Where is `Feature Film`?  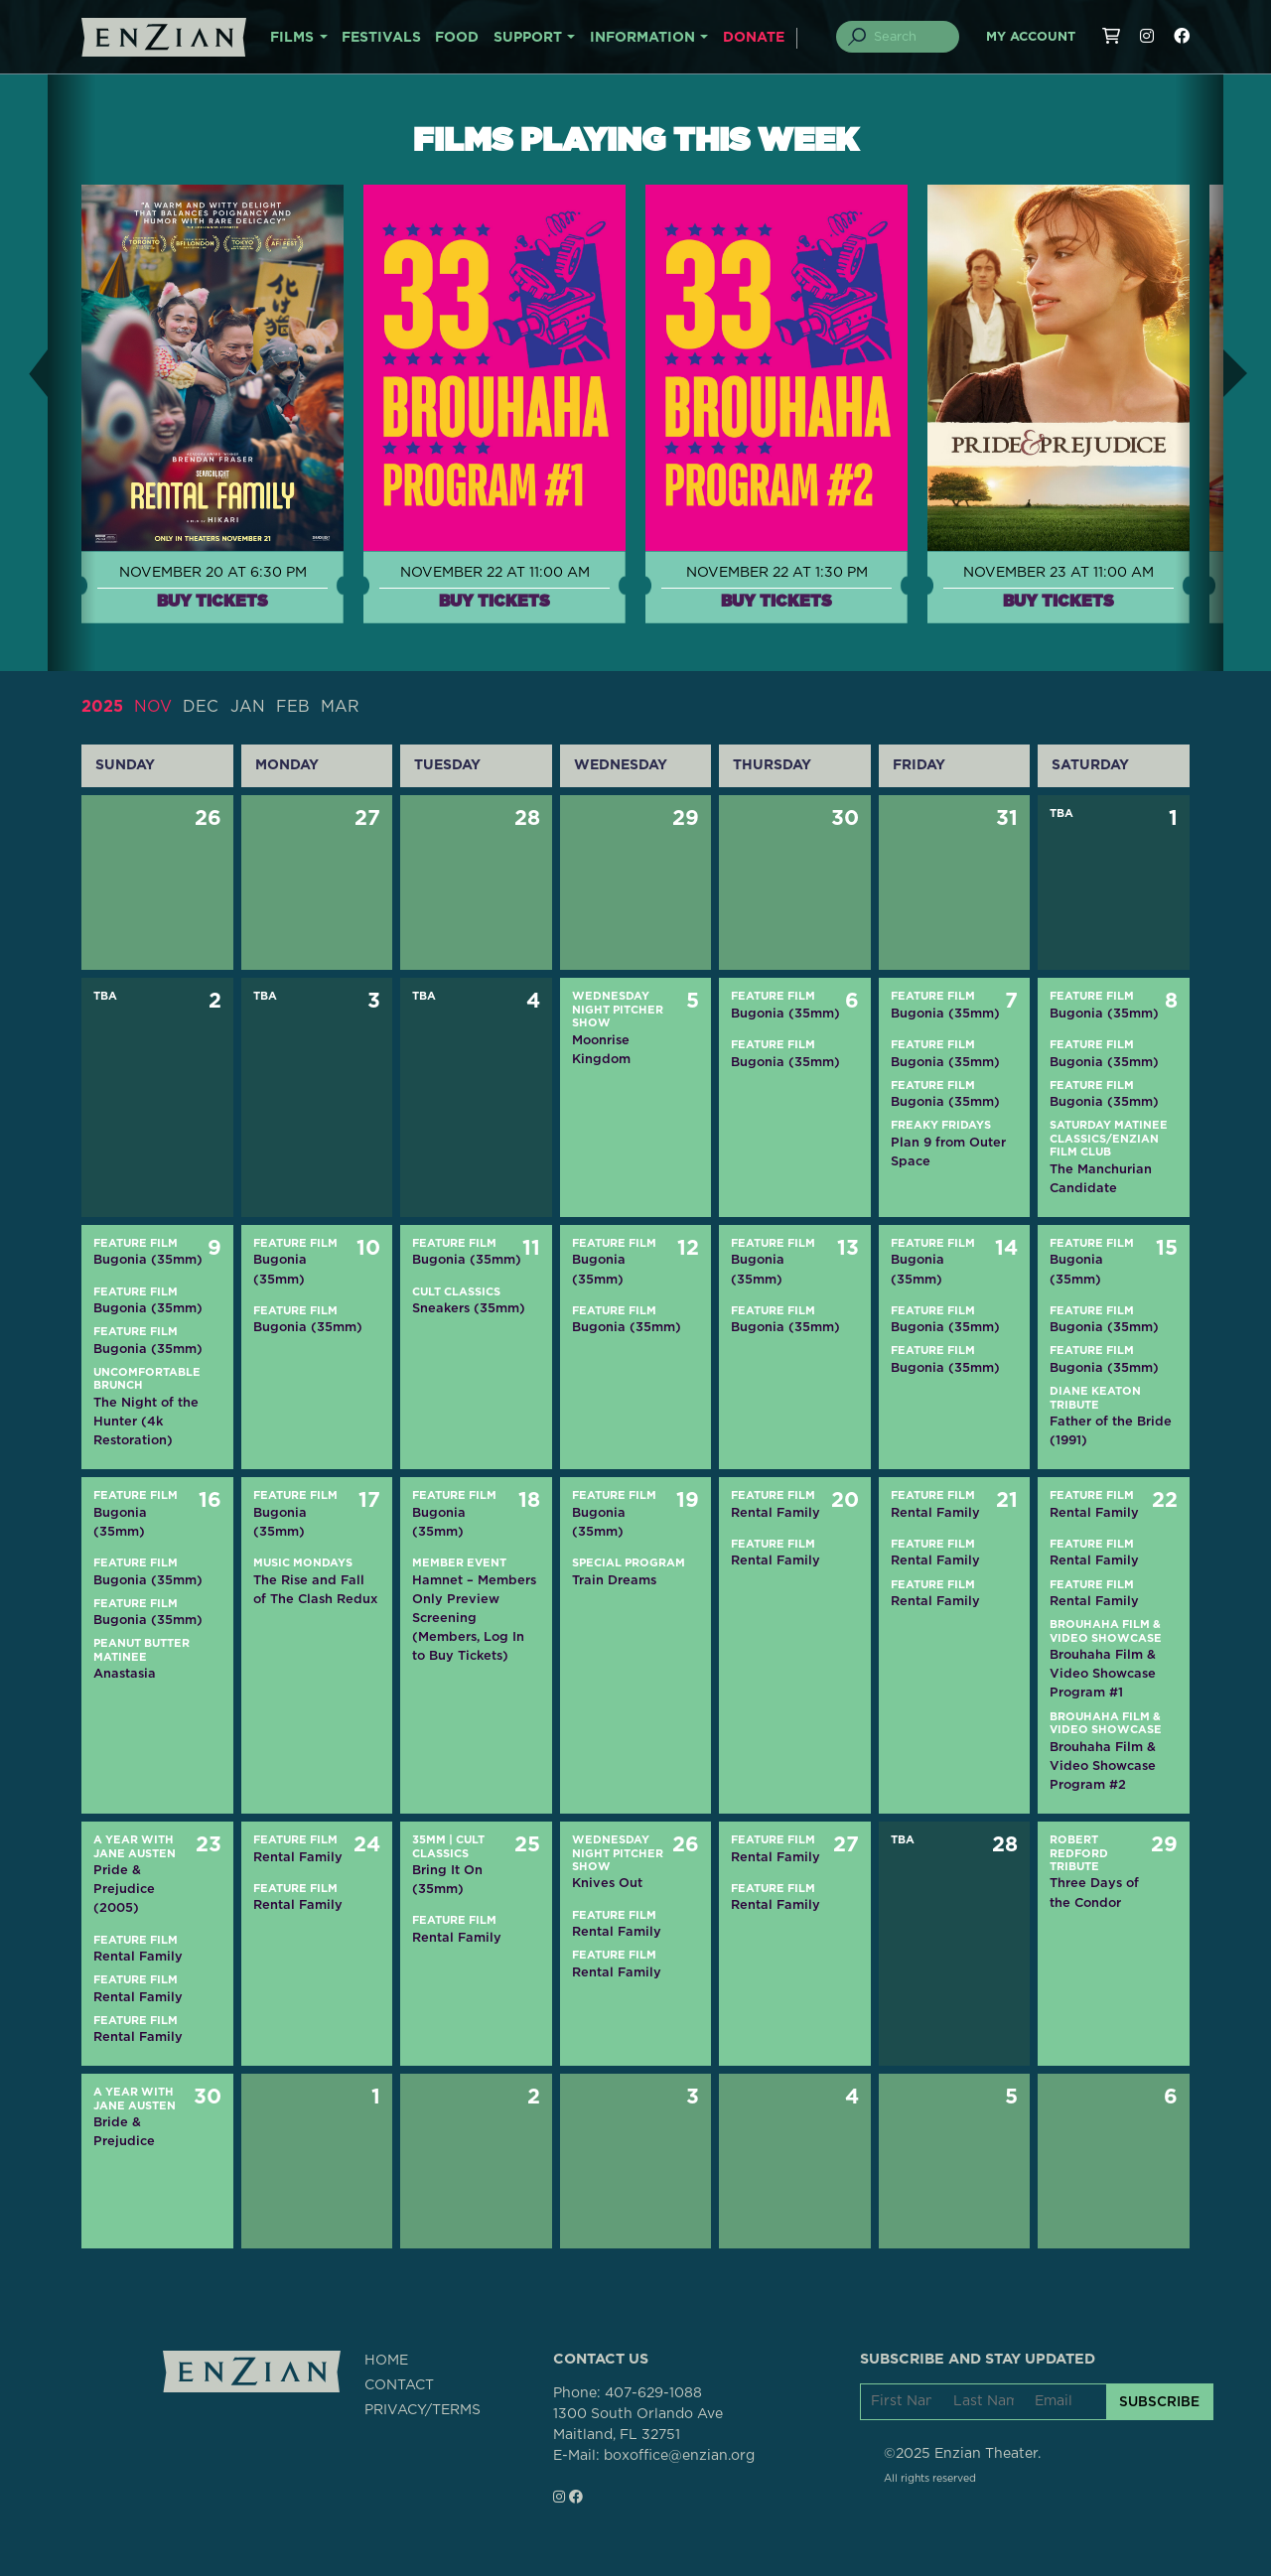 Feature Film is located at coordinates (773, 996).